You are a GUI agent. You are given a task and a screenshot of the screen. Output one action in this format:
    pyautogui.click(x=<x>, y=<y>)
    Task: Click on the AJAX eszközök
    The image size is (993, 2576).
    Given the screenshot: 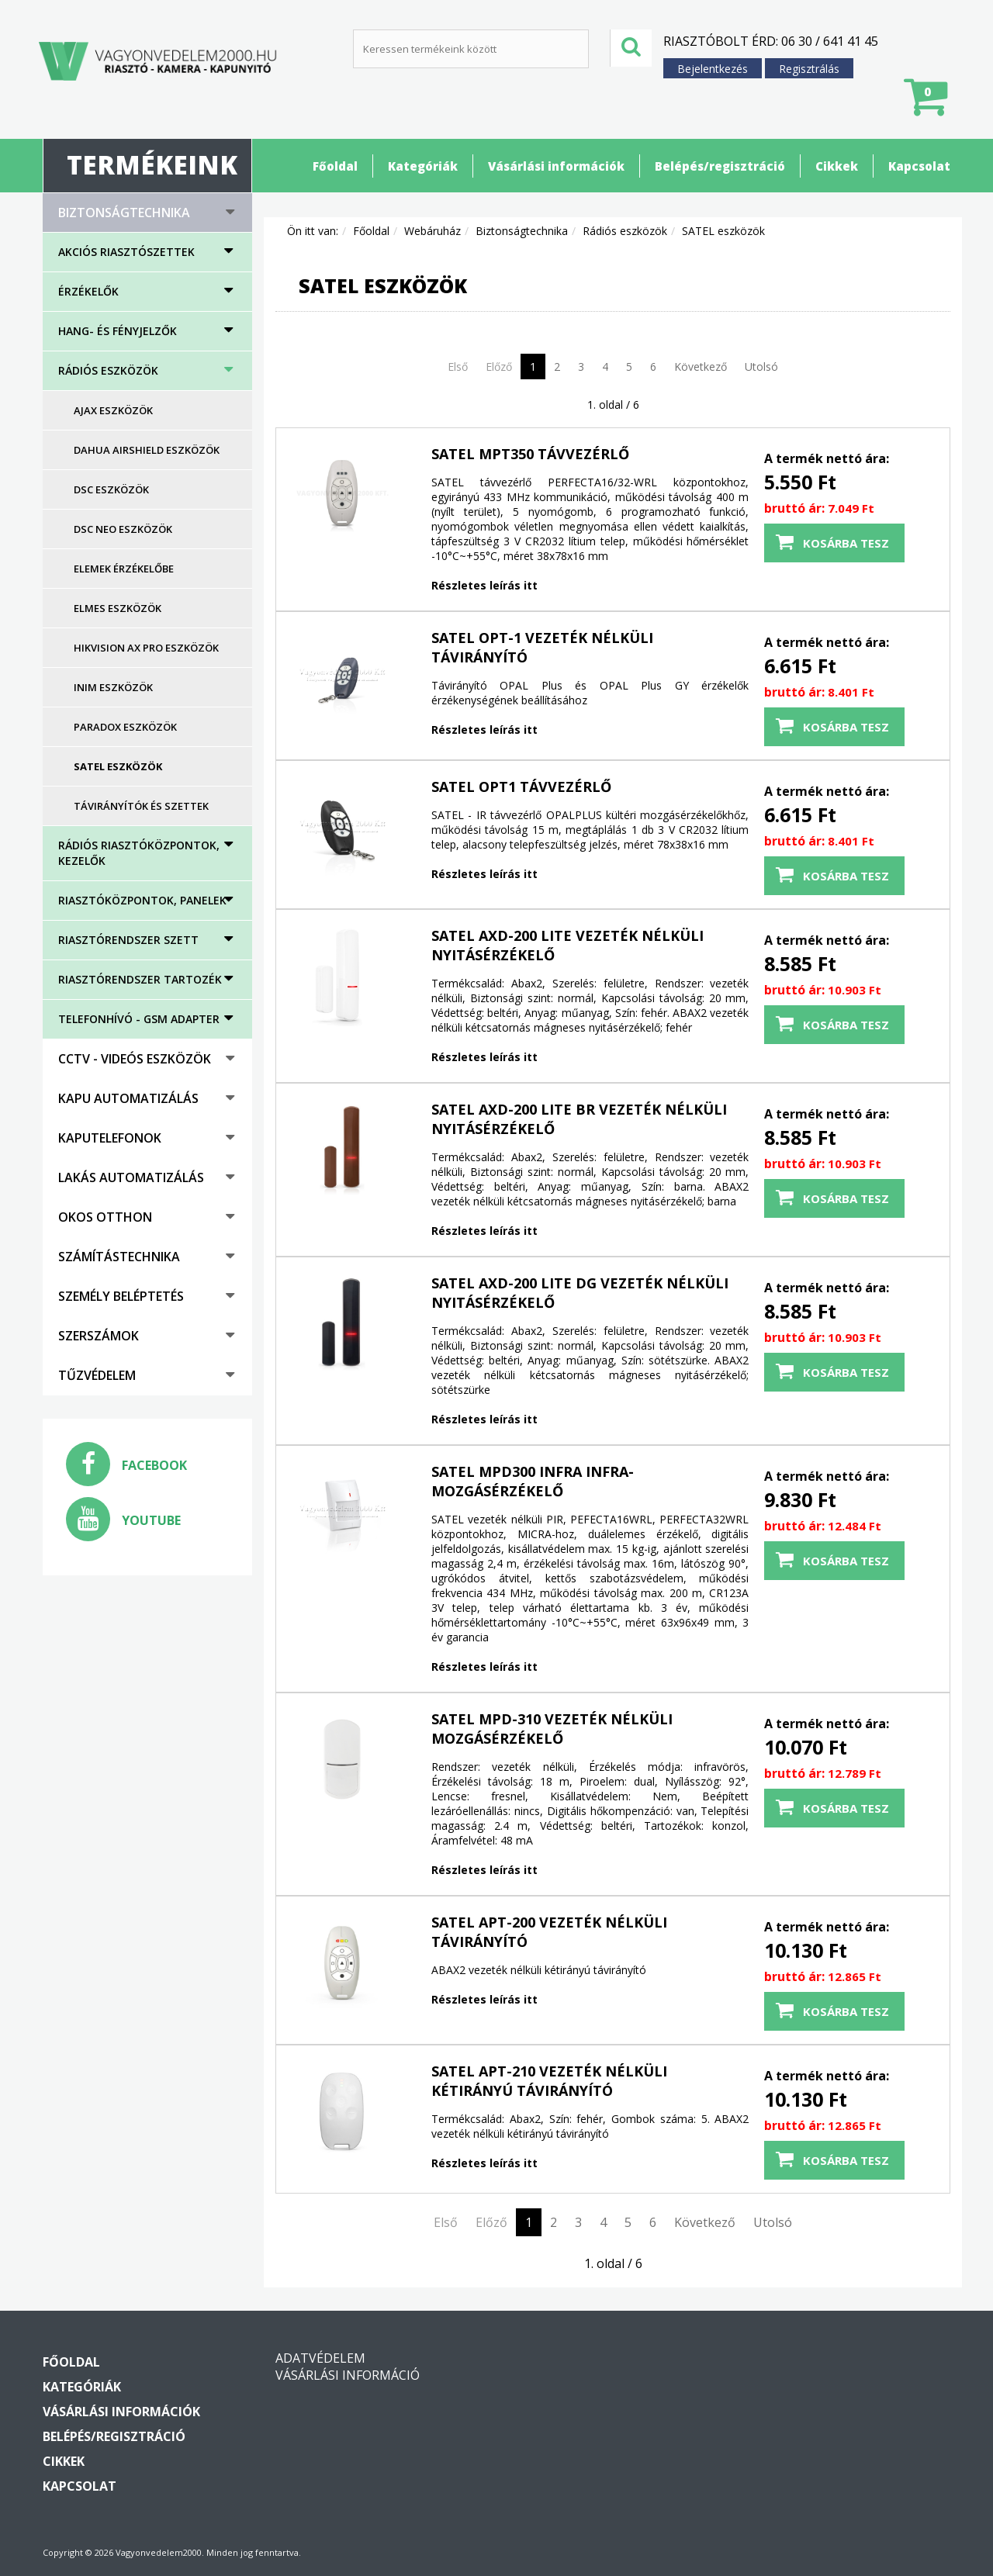 What is the action you would take?
    pyautogui.click(x=113, y=410)
    